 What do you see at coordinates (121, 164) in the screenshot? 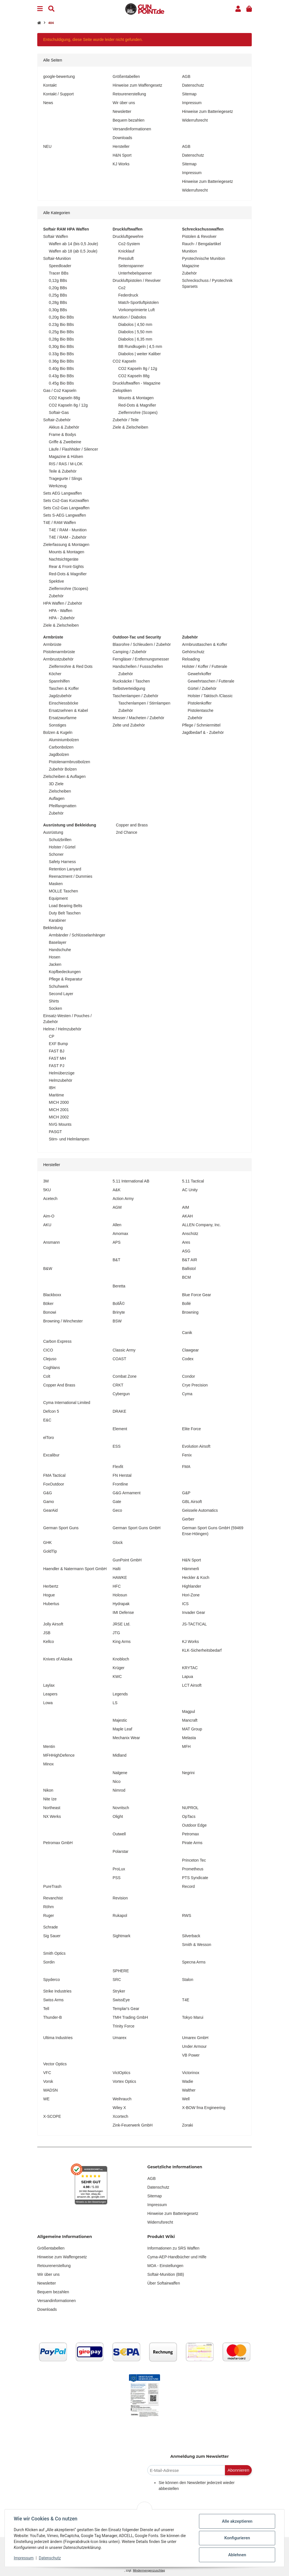
I see `KJ Works` at bounding box center [121, 164].